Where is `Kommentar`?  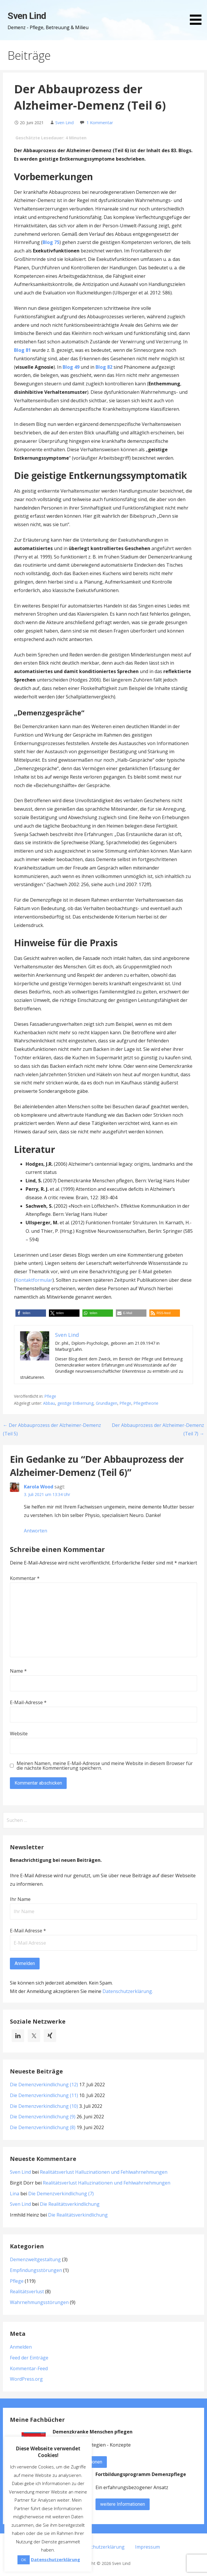 Kommentar is located at coordinates (25, 1578).